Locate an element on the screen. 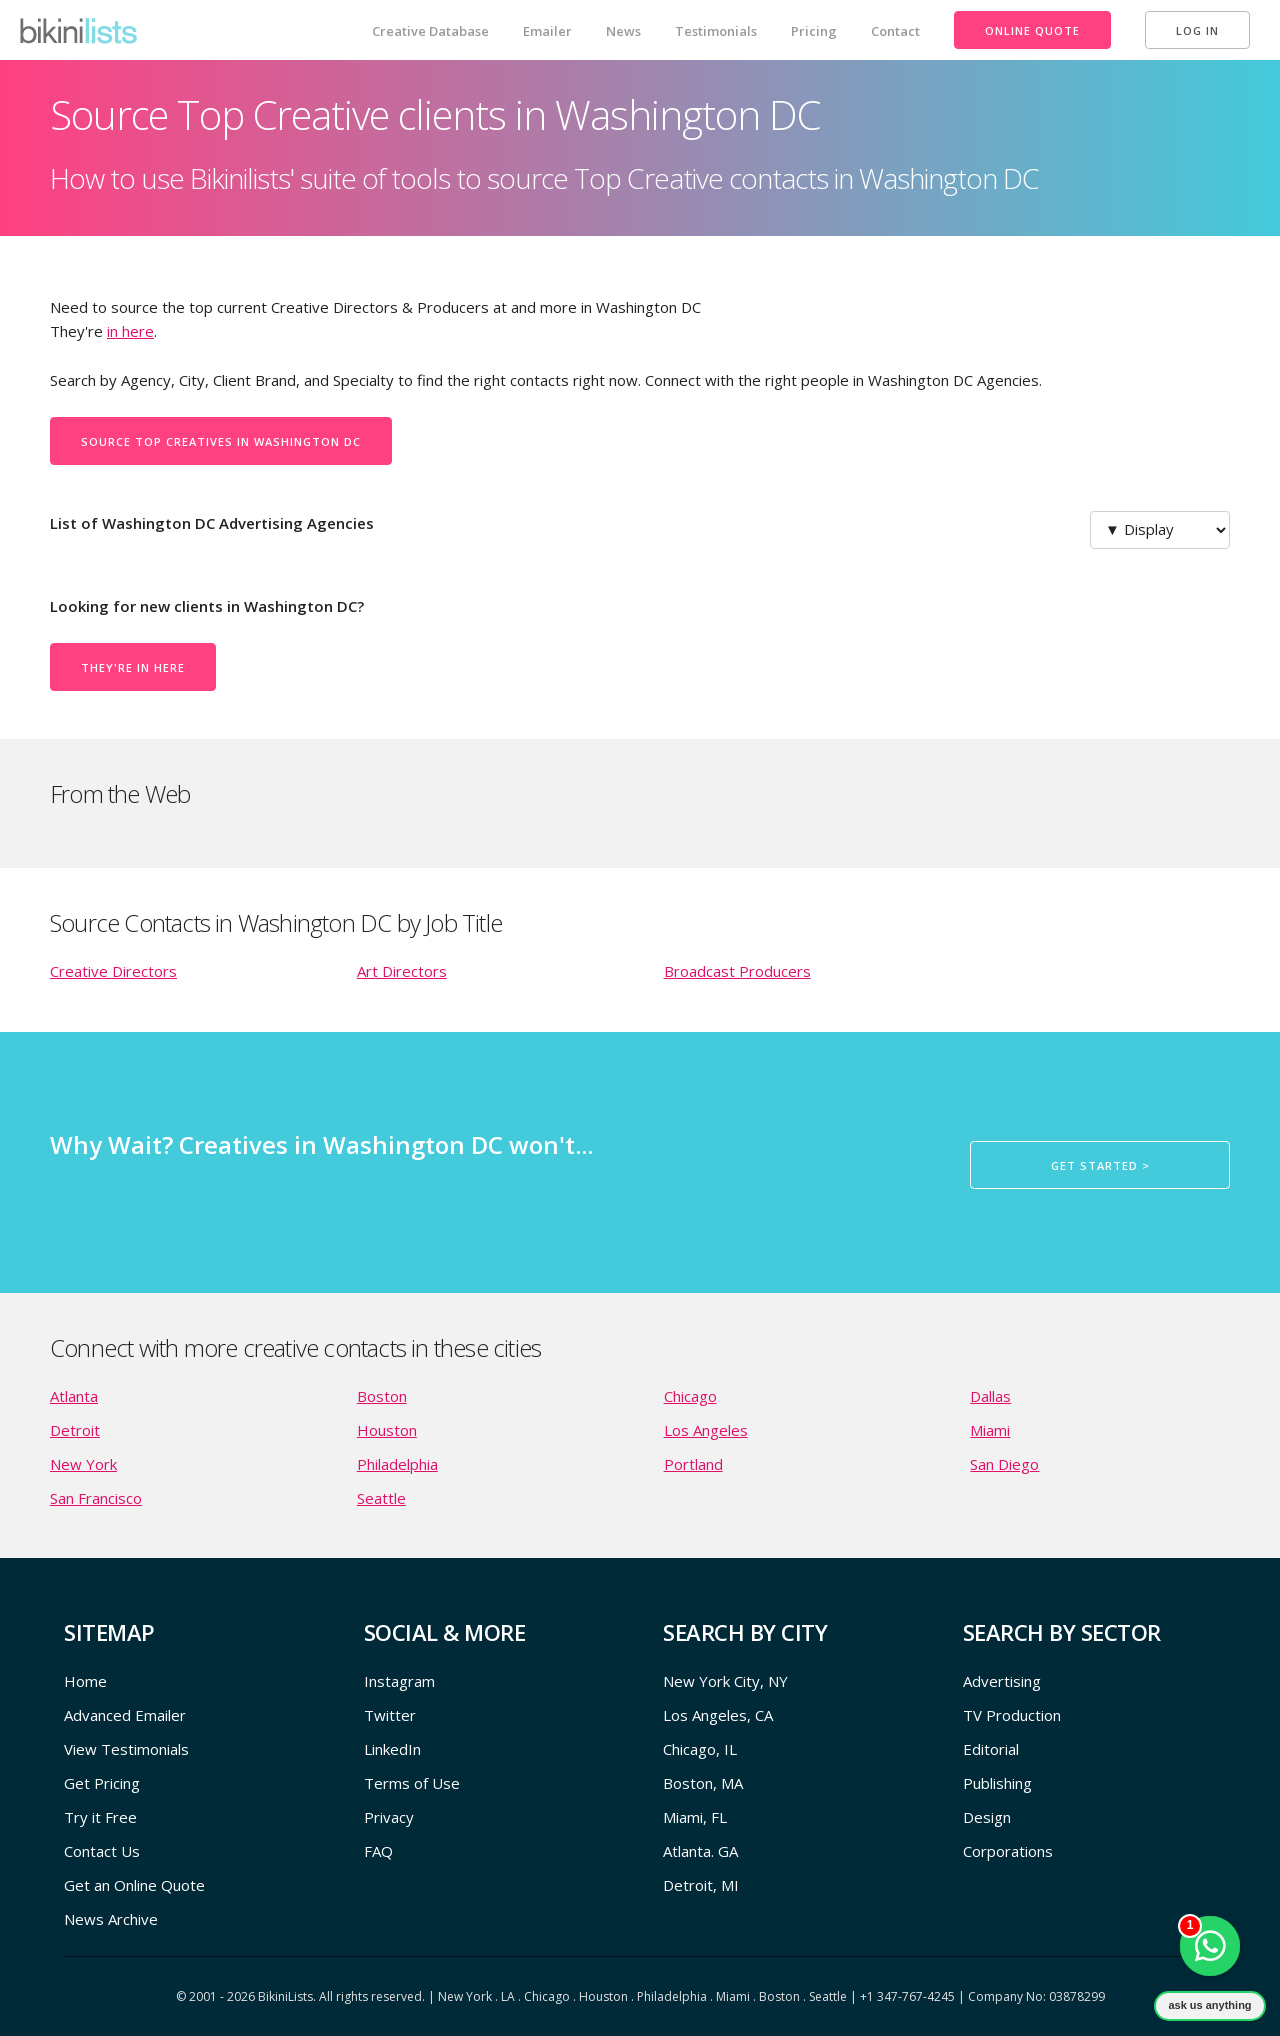 This screenshot has height=2036, width=1280. News Archive is located at coordinates (111, 1919).